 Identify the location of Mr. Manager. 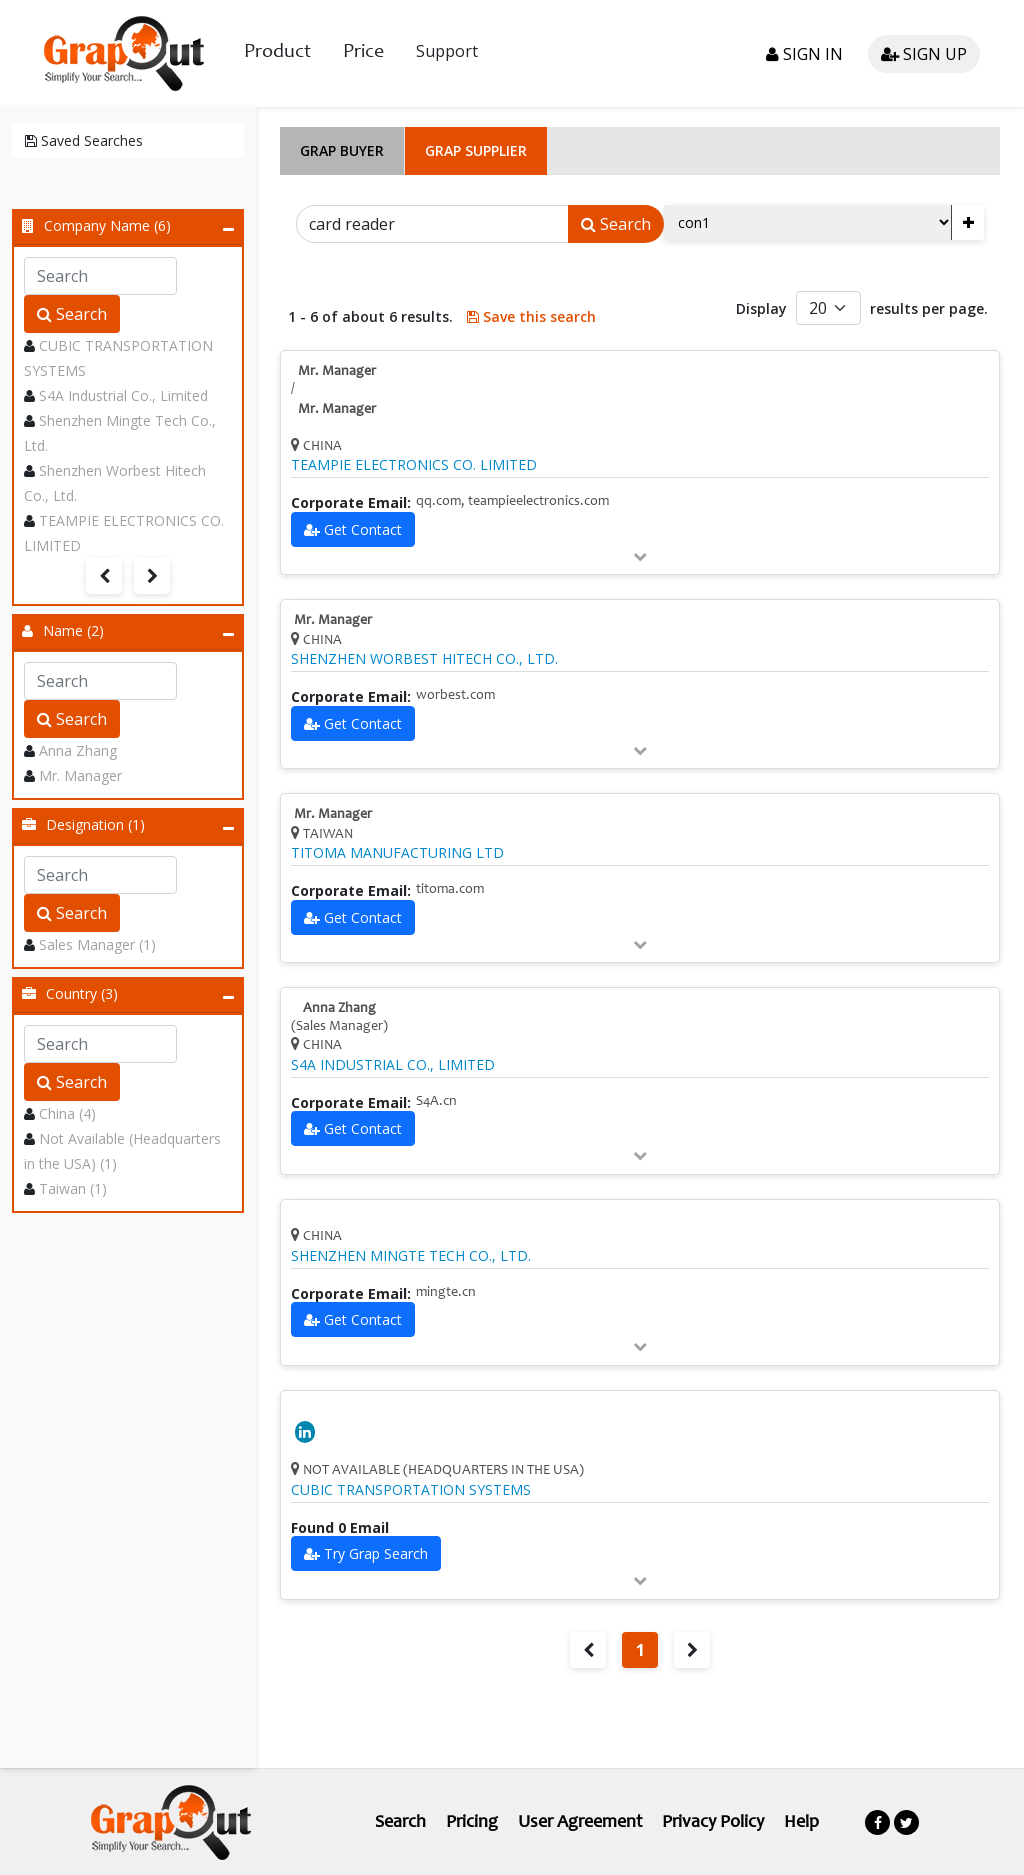
(80, 775).